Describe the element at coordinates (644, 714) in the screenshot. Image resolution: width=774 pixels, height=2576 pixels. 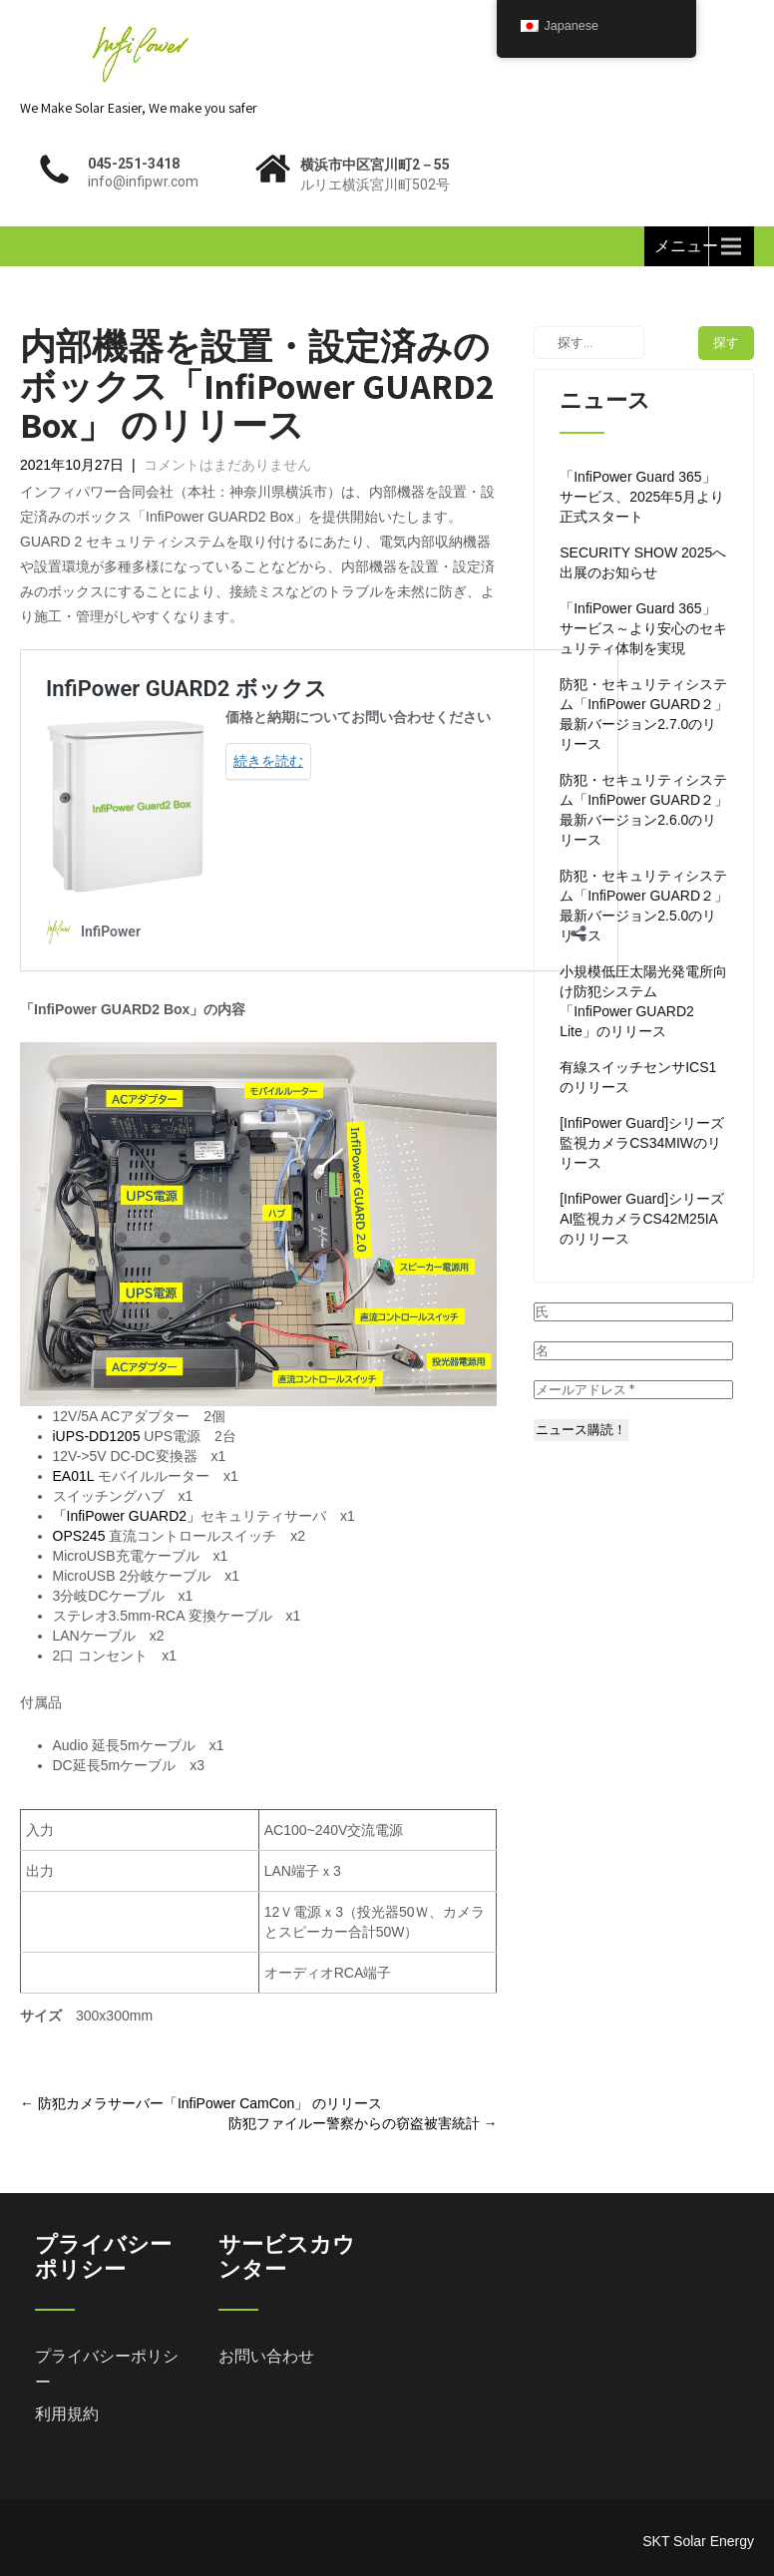
I see `防犯・セキュリティシステム「InfiPower GUARD２」 最新バージョン2.7.0のリリース` at that location.